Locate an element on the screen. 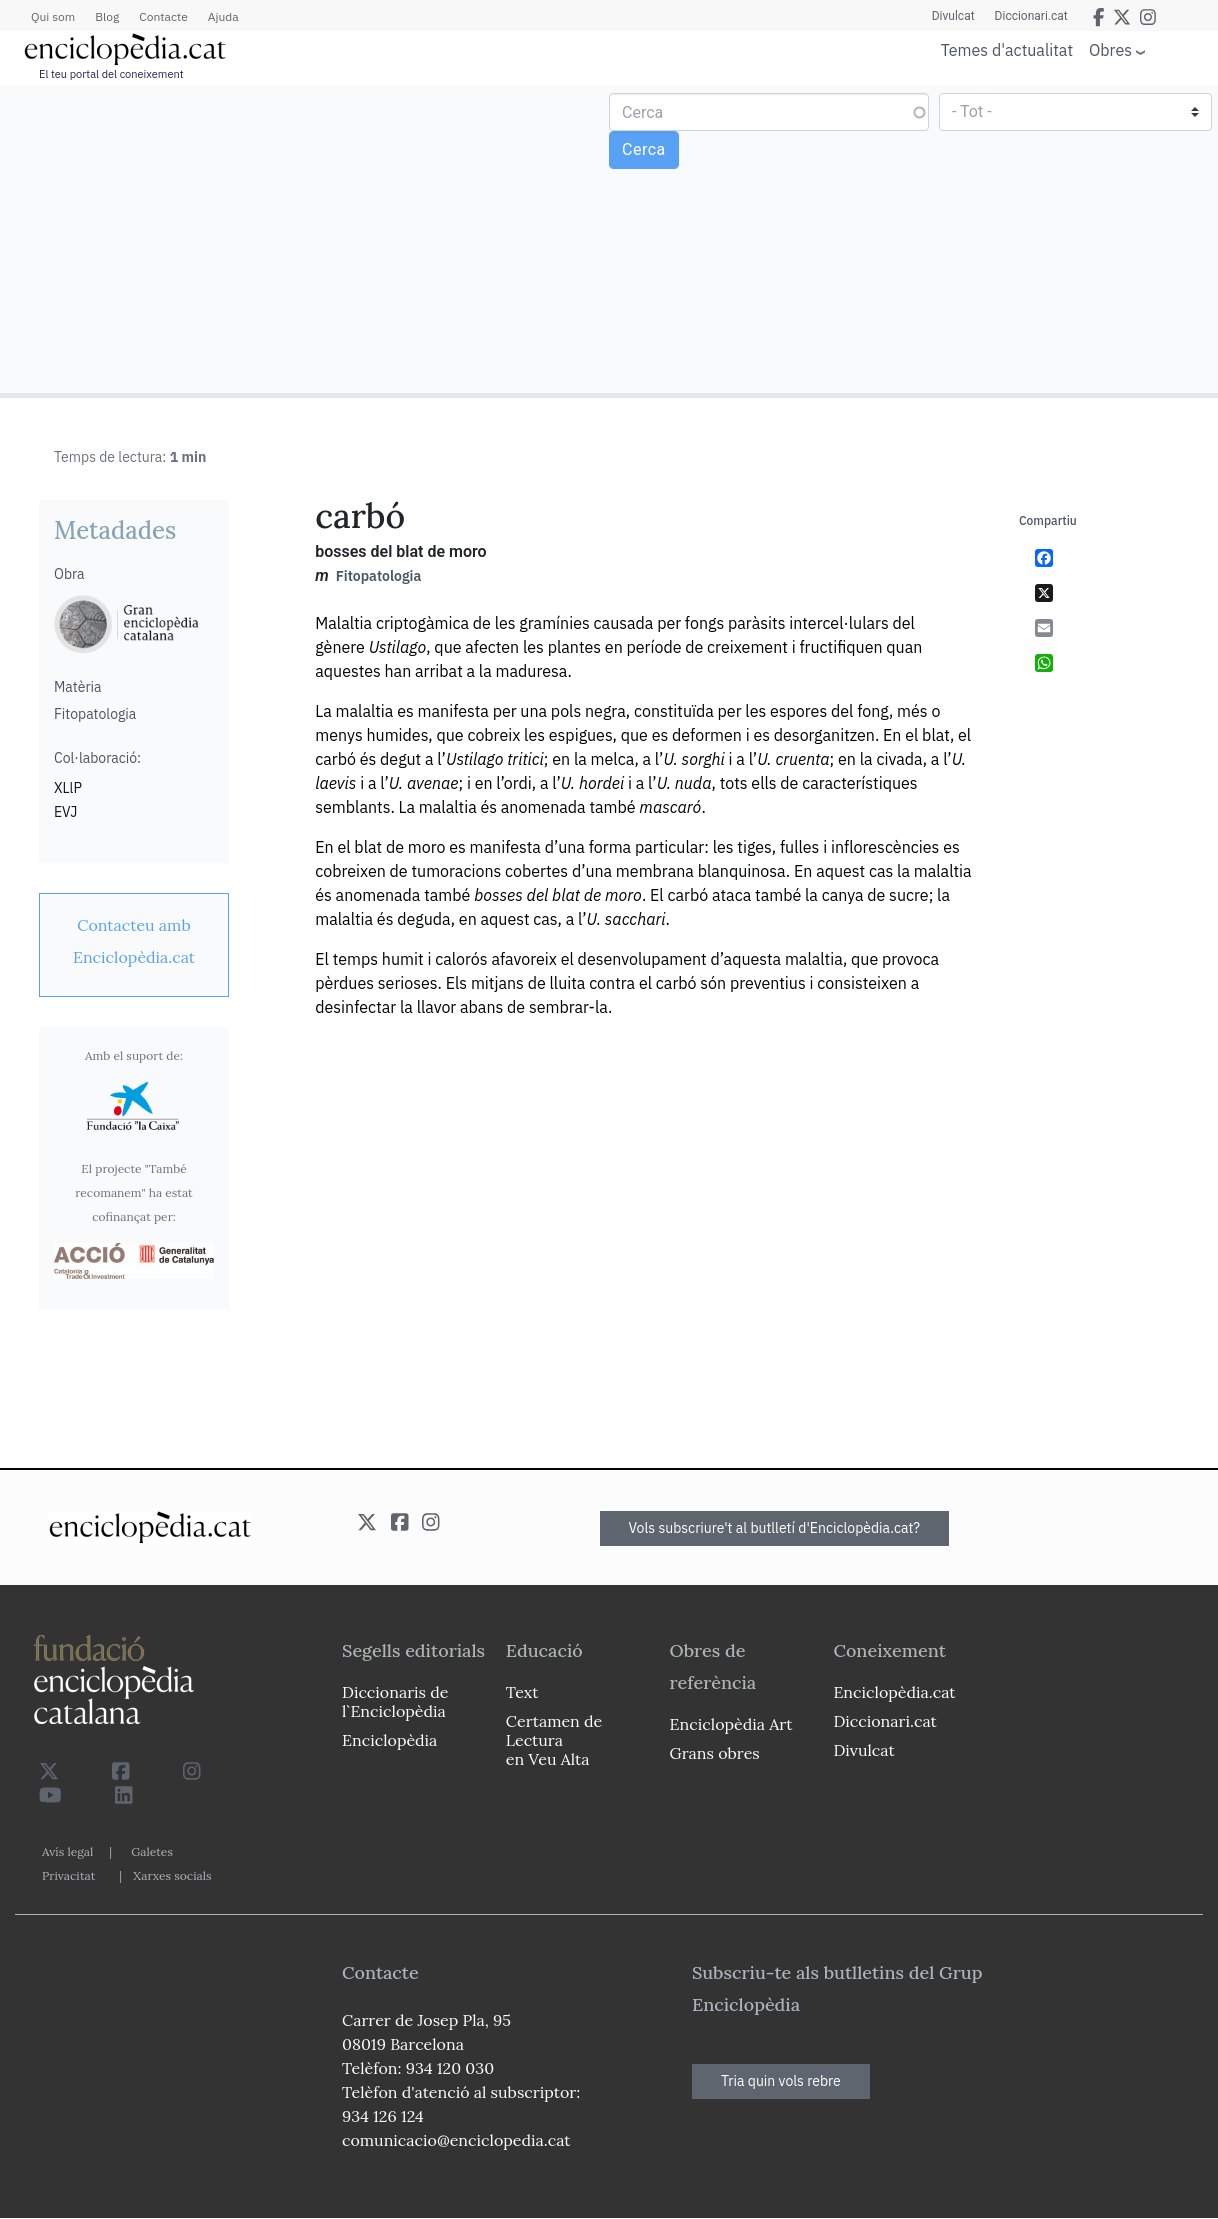  Contacte is located at coordinates (163, 16).